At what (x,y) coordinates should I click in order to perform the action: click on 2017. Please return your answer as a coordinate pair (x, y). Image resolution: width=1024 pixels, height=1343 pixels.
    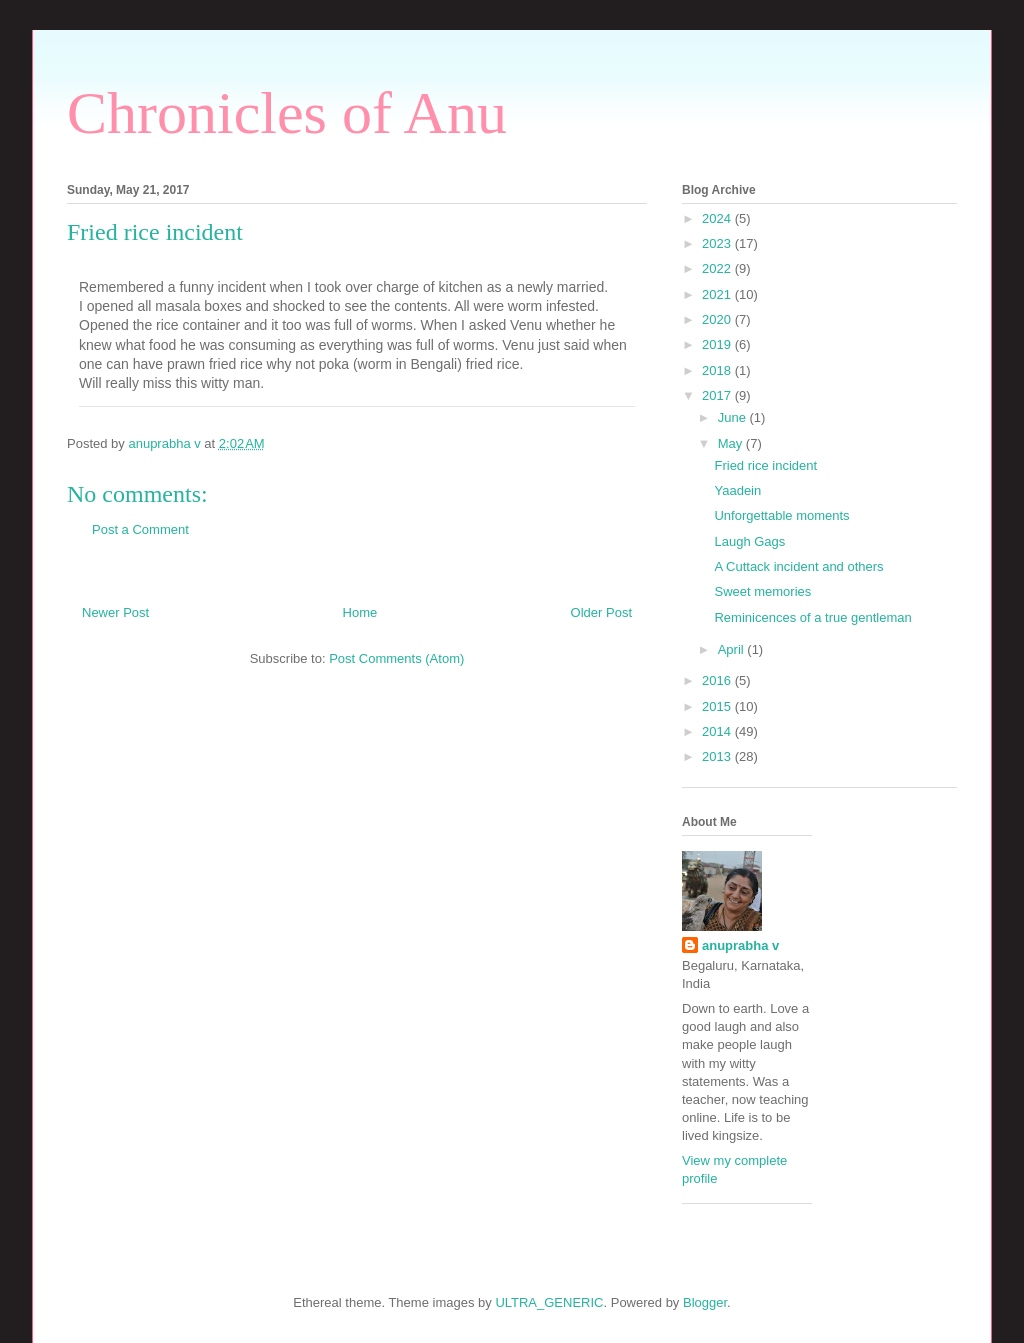
    Looking at the image, I should click on (718, 395).